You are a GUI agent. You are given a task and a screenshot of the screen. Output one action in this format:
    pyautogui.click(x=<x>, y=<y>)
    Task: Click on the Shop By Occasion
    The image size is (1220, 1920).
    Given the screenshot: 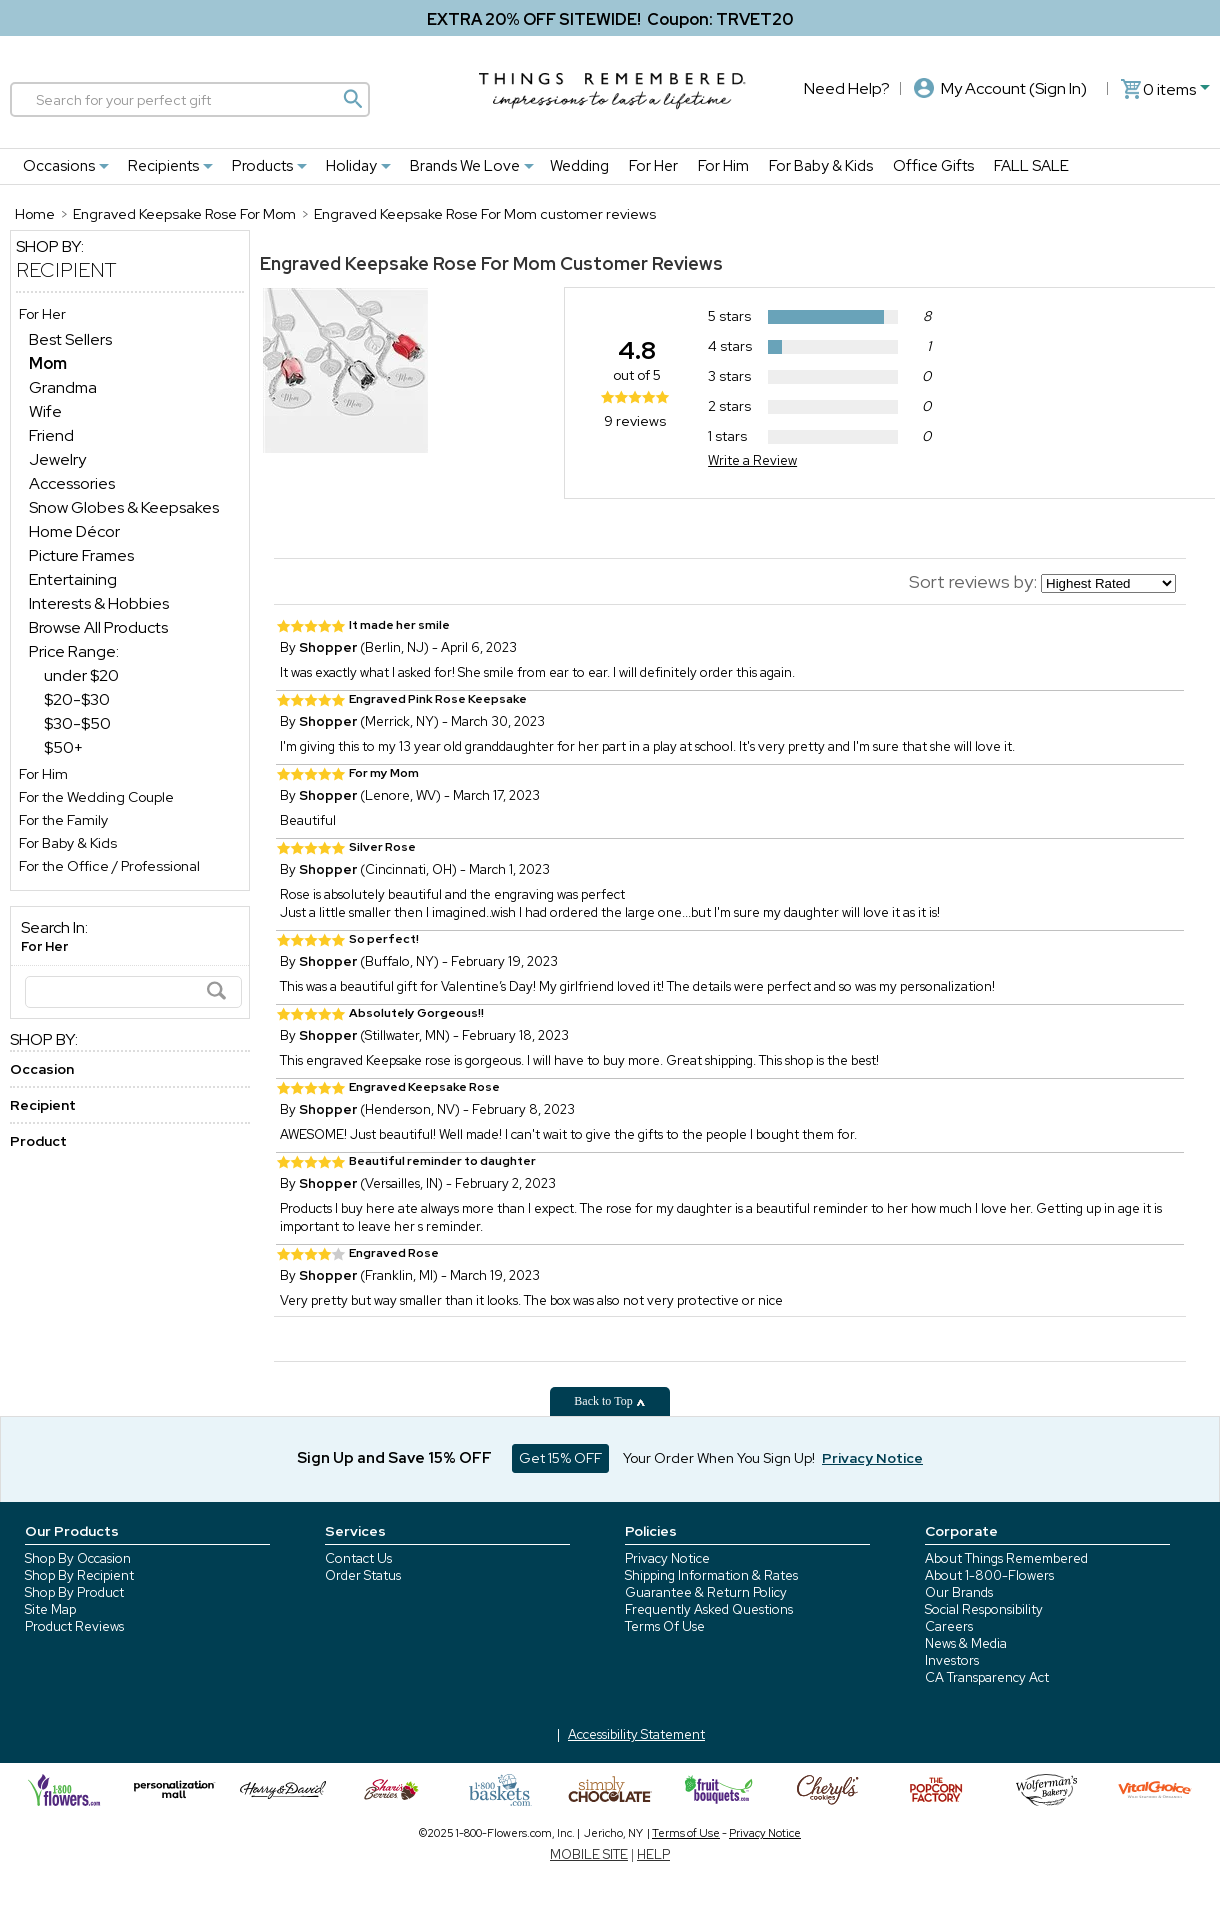 What is the action you would take?
    pyautogui.click(x=78, y=1558)
    